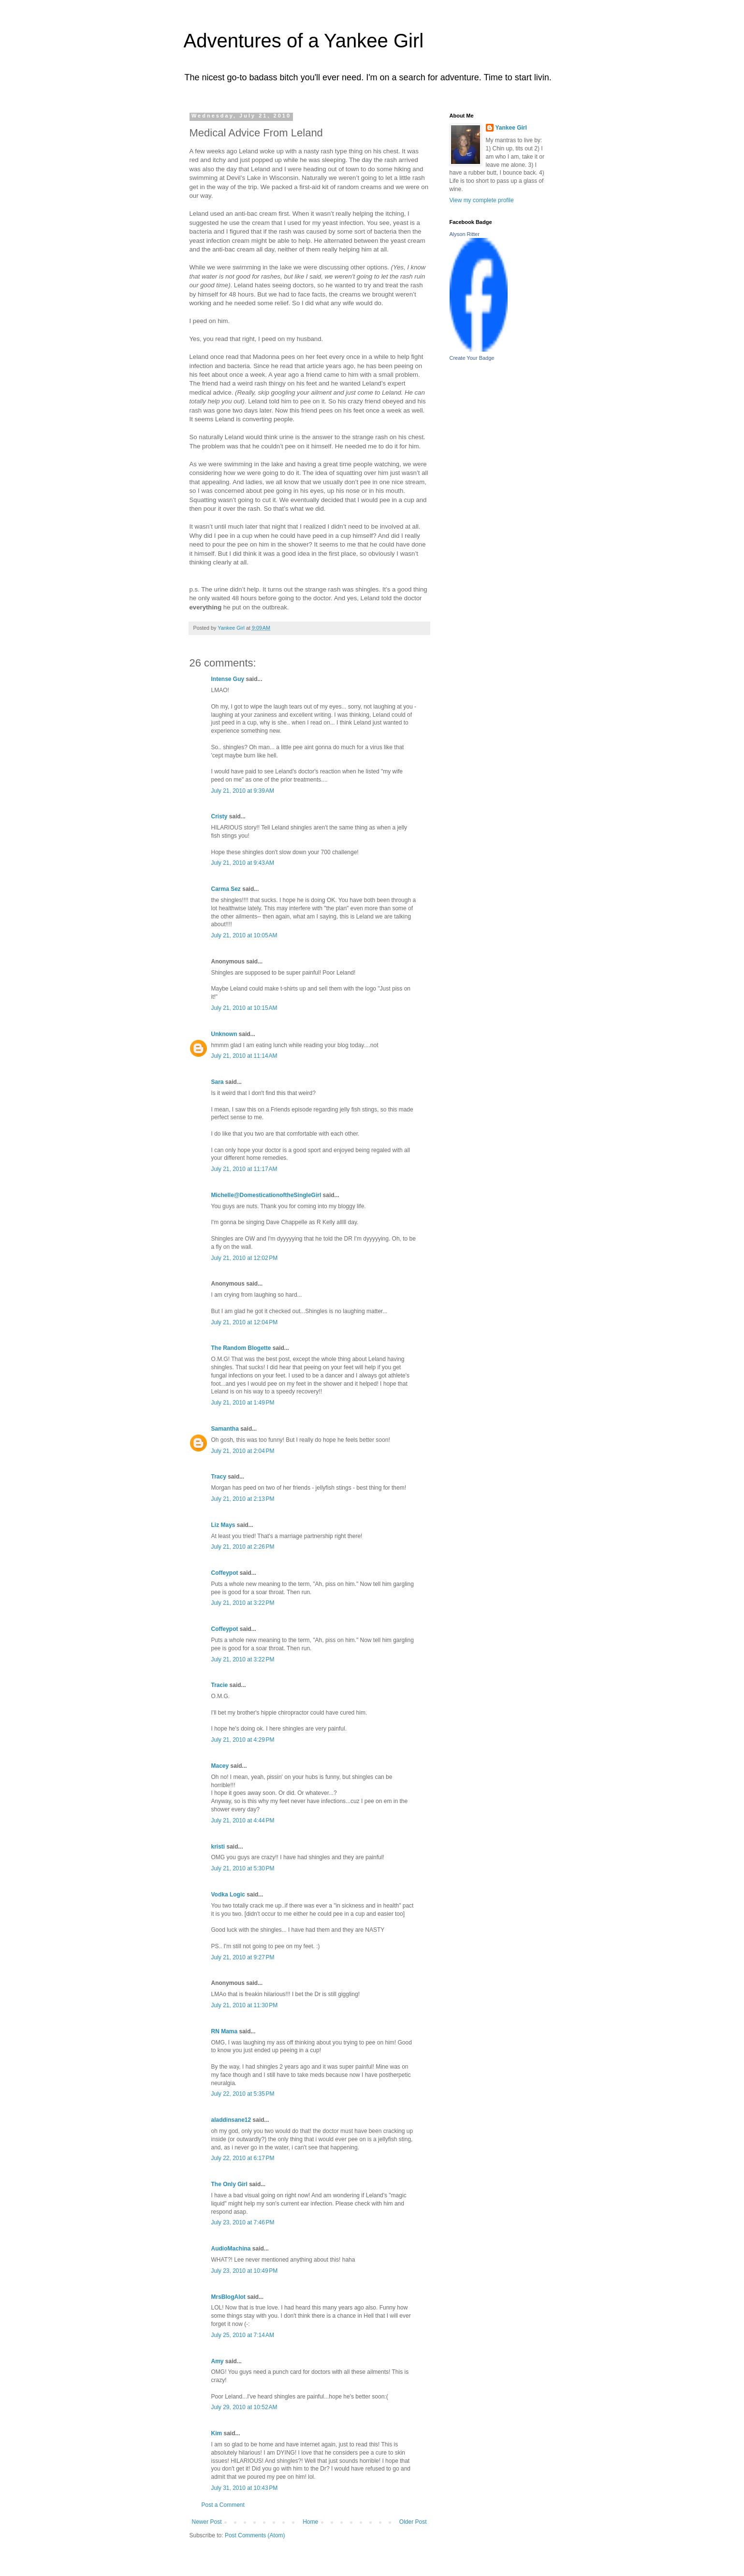 Image resolution: width=744 pixels, height=2576 pixels. Describe the element at coordinates (310, 2521) in the screenshot. I see `Home` at that location.